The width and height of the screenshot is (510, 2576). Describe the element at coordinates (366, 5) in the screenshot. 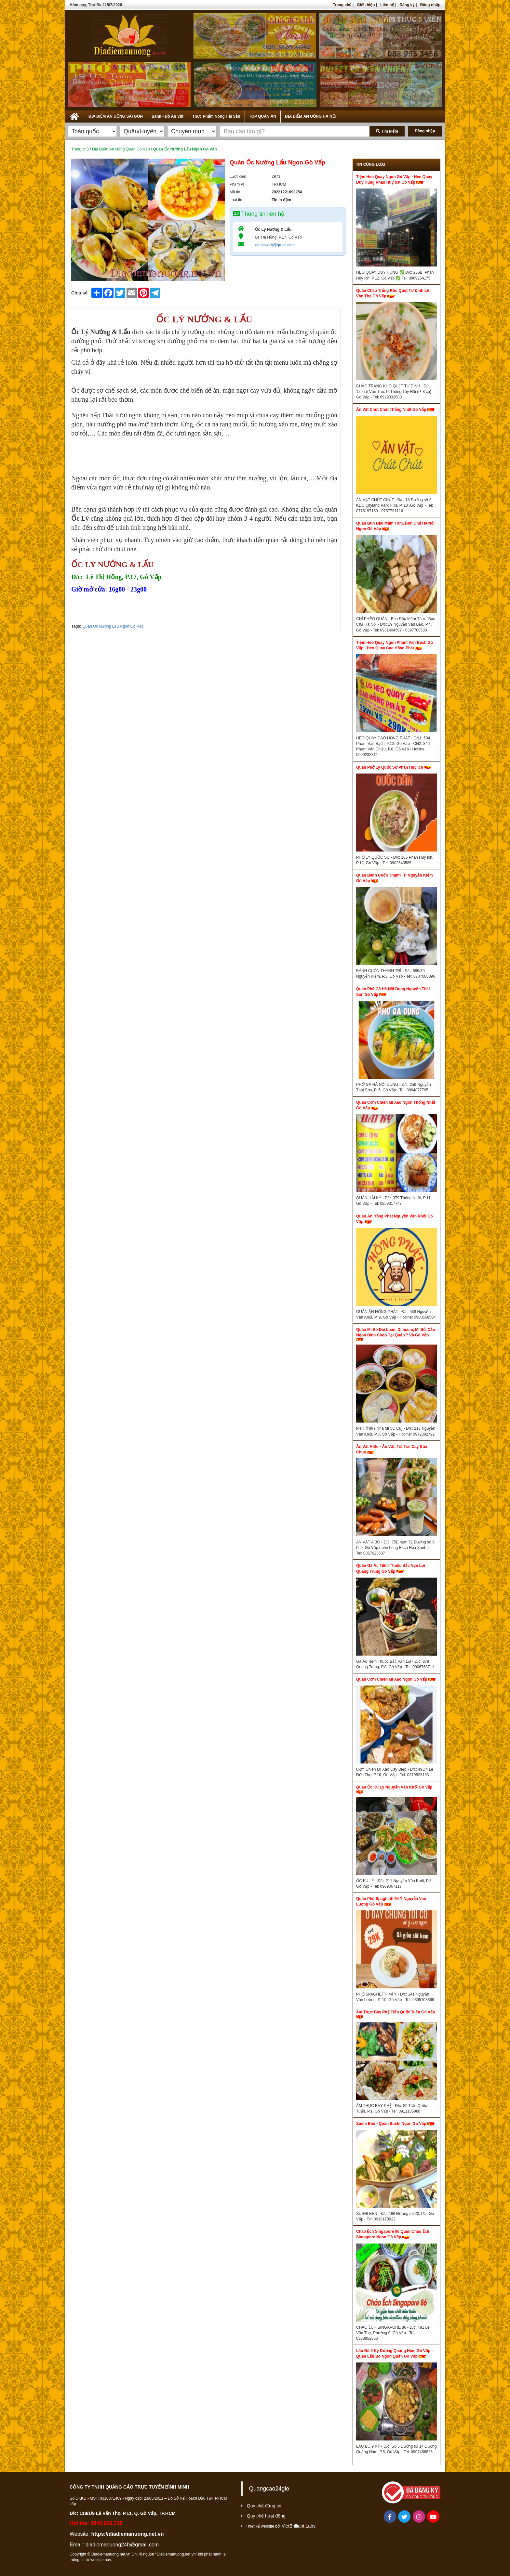

I see `Giới thiệu` at that location.